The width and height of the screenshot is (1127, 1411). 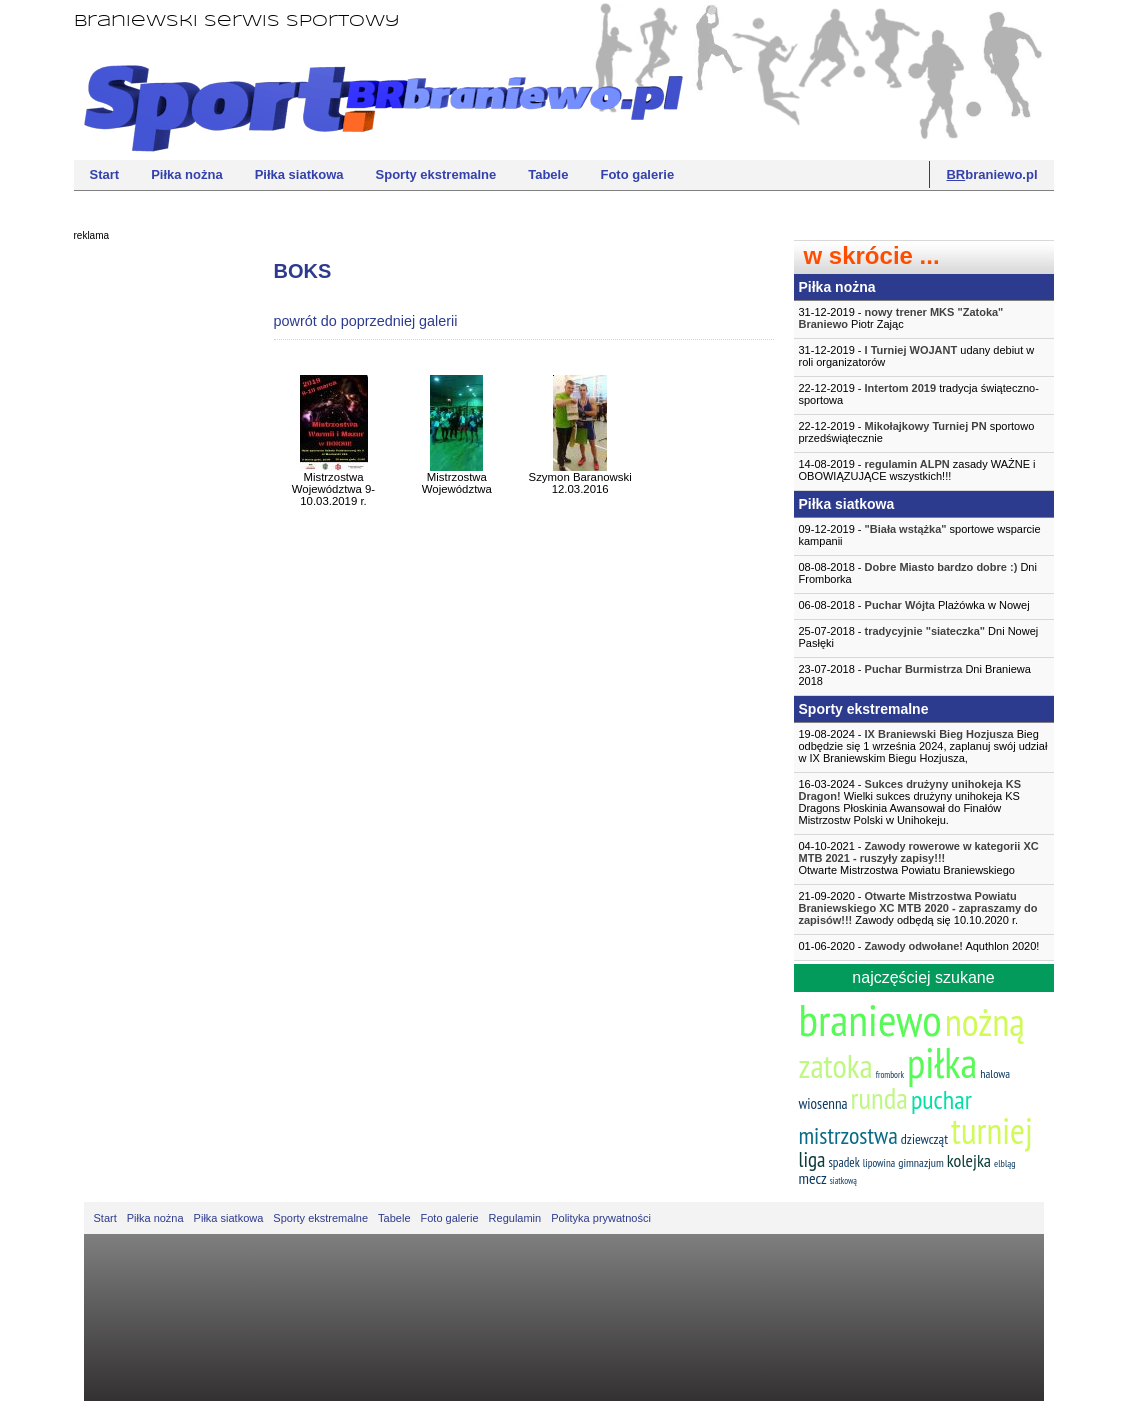 What do you see at coordinates (969, 1160) in the screenshot?
I see `kolejka` at bounding box center [969, 1160].